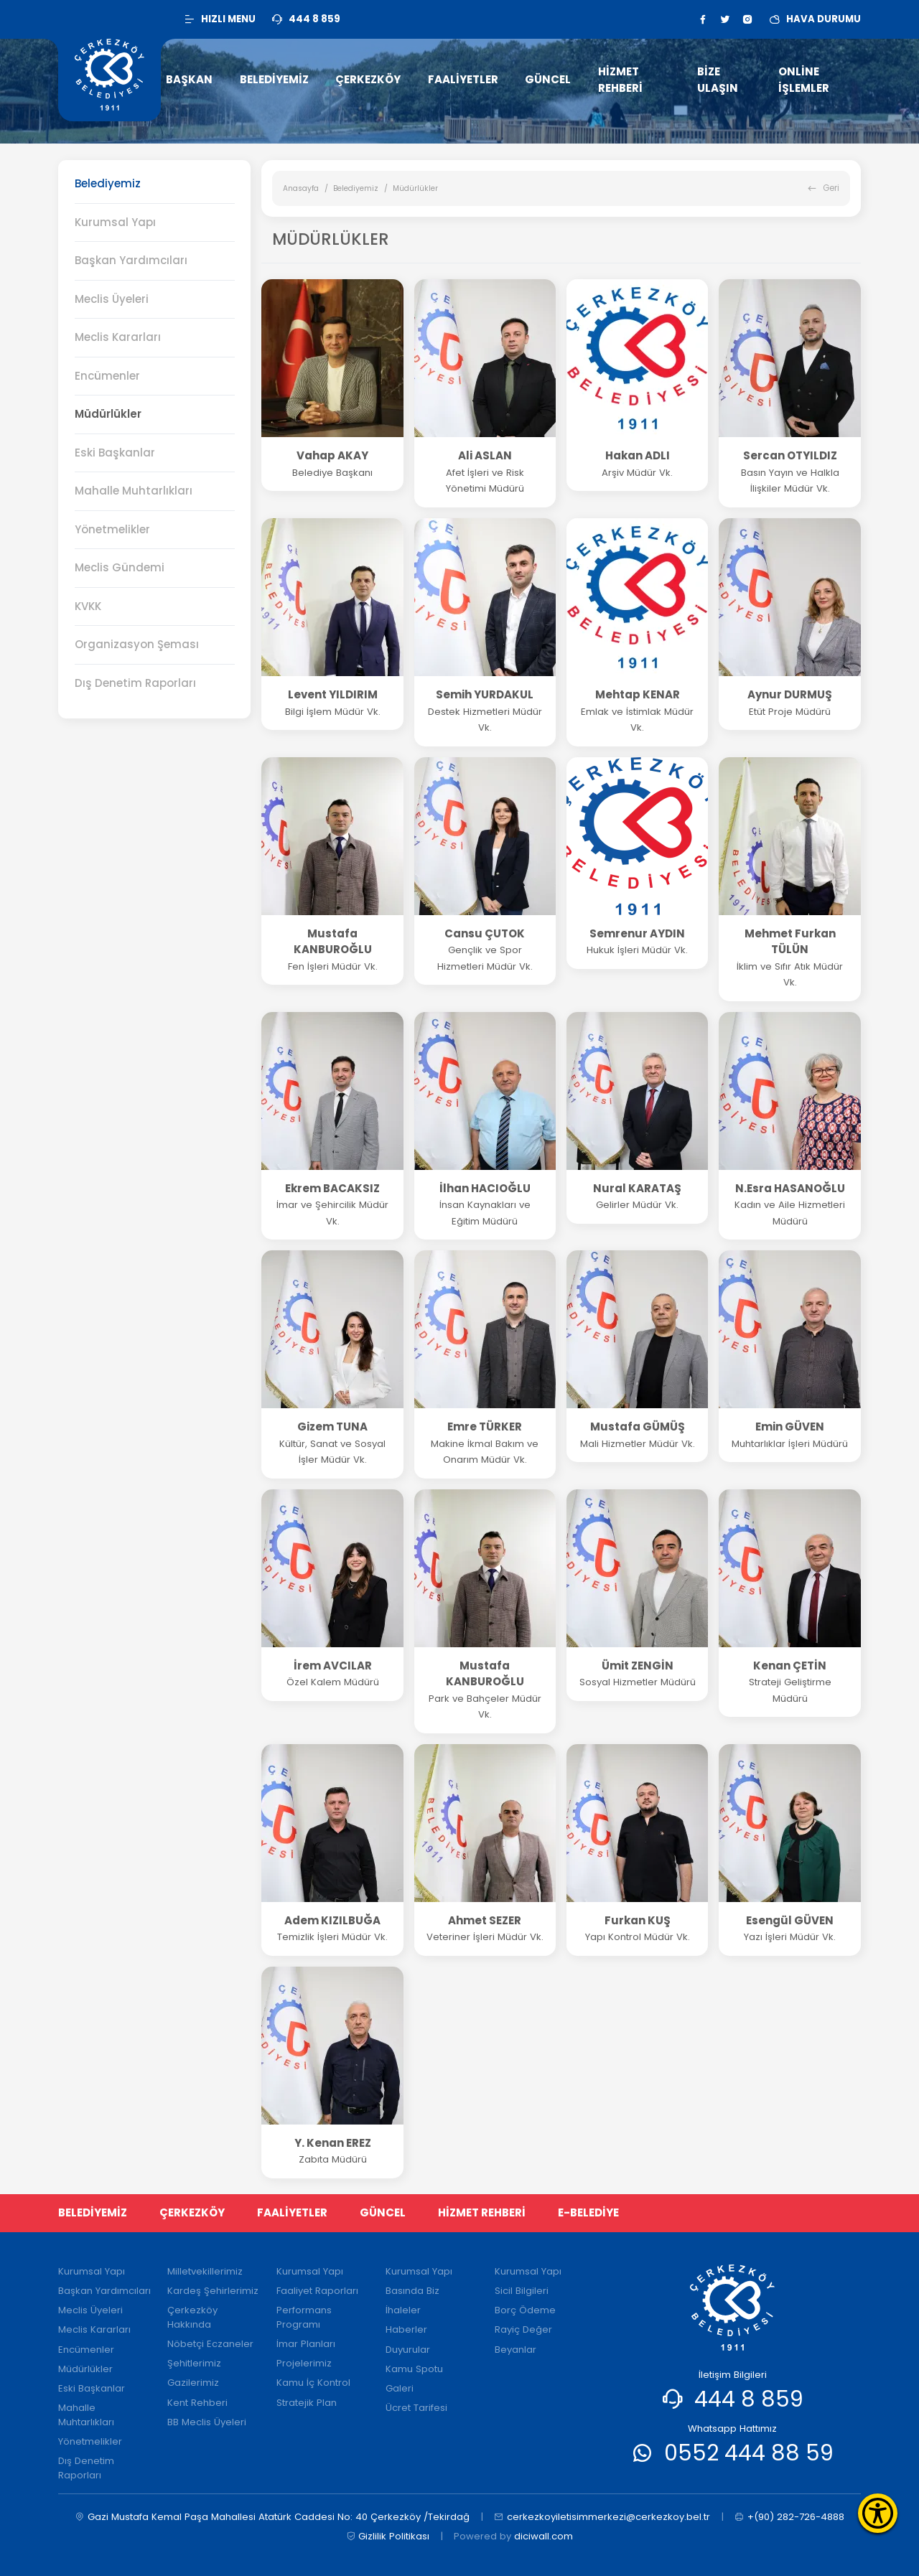 This screenshot has height=2576, width=919. I want to click on KVKK, so click(88, 606).